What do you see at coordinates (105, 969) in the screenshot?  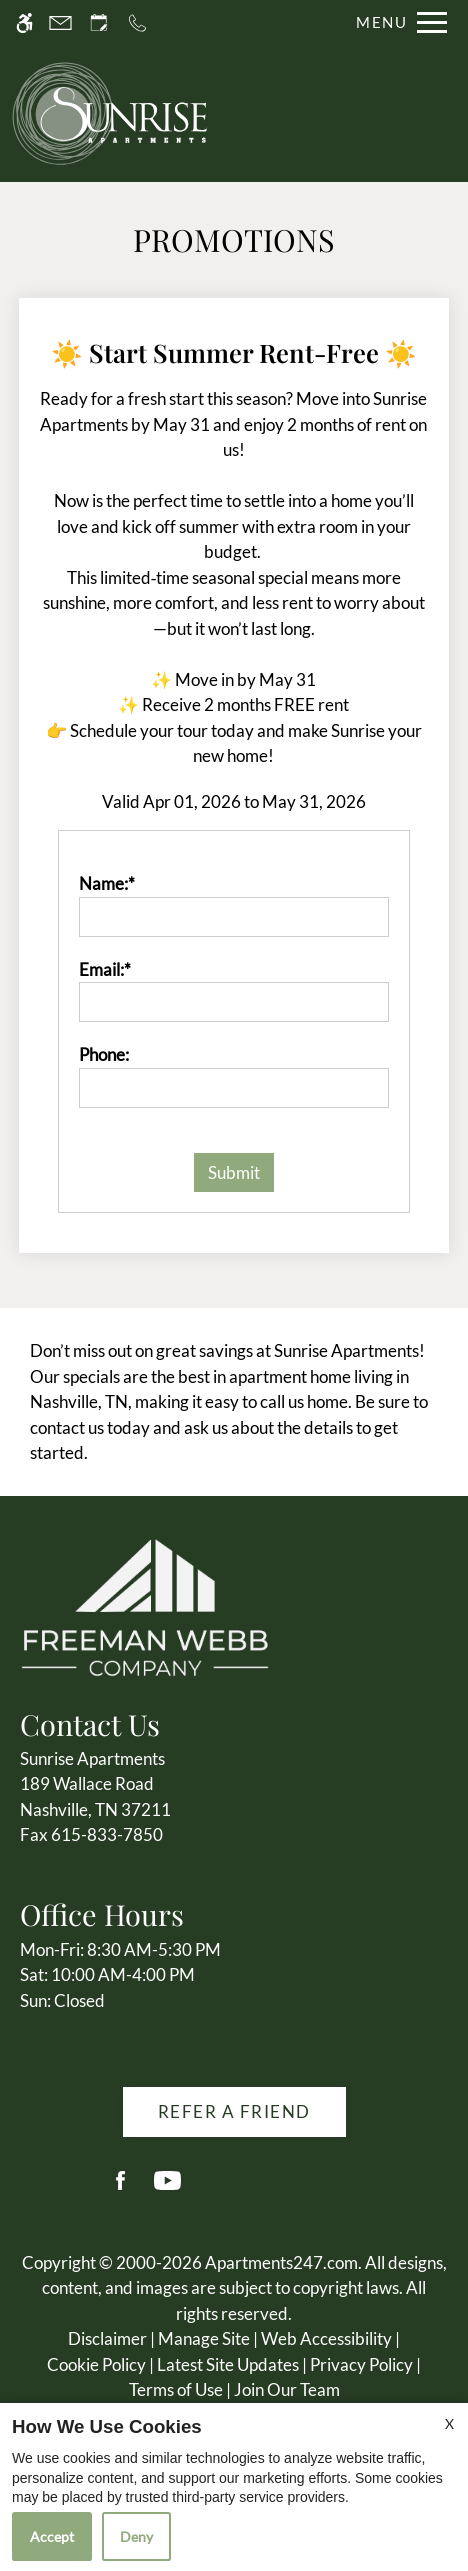 I see `Email:*` at bounding box center [105, 969].